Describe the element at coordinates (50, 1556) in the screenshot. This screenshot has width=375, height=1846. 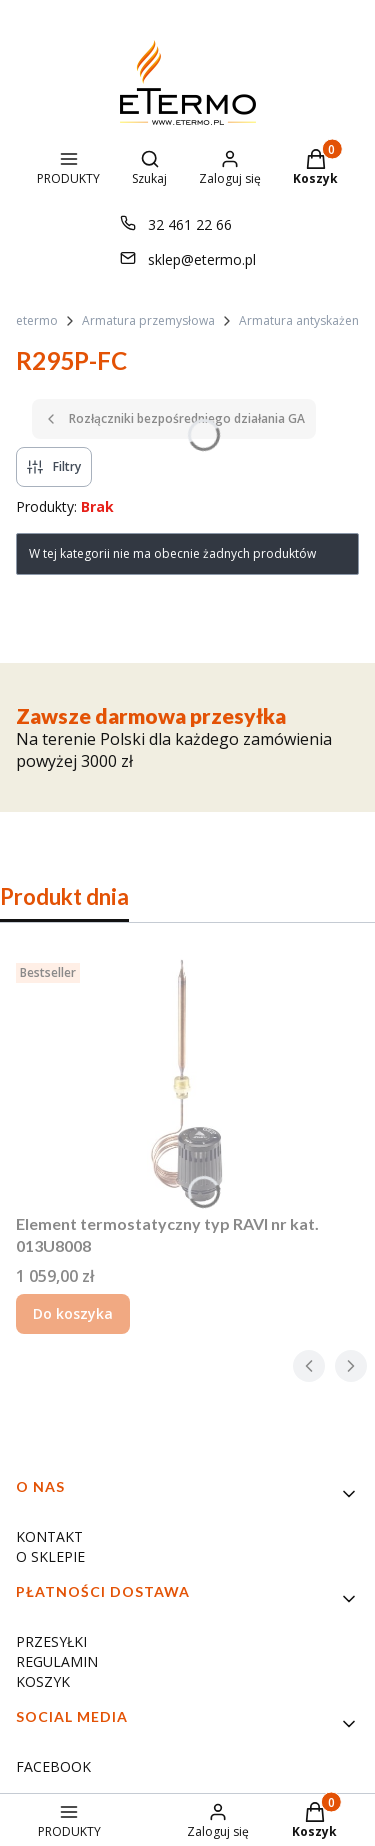
I see `O SKLEPIE` at that location.